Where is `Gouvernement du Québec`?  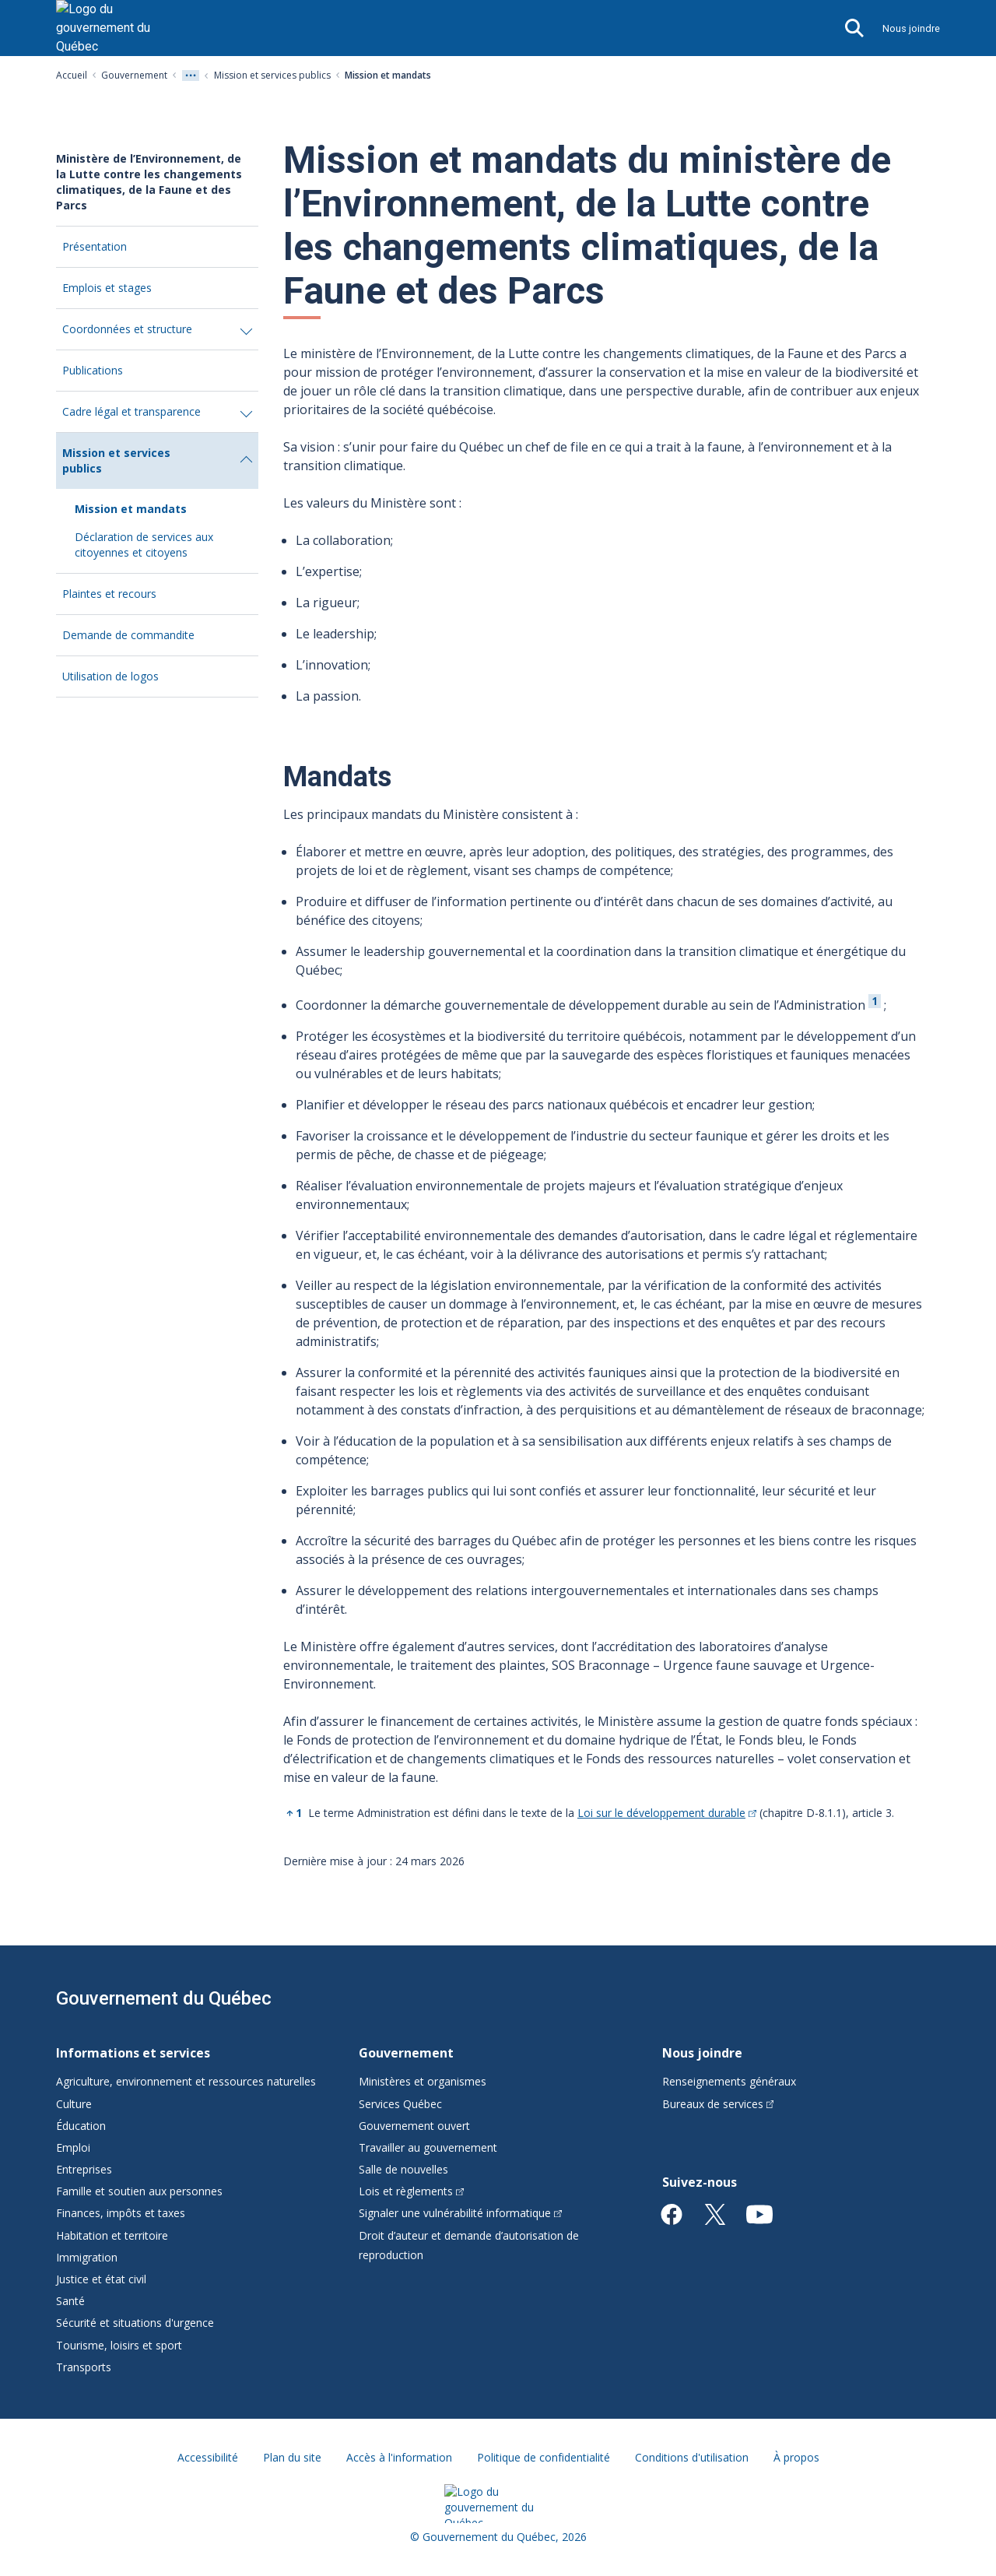 Gouvernement du Québec is located at coordinates (164, 1998).